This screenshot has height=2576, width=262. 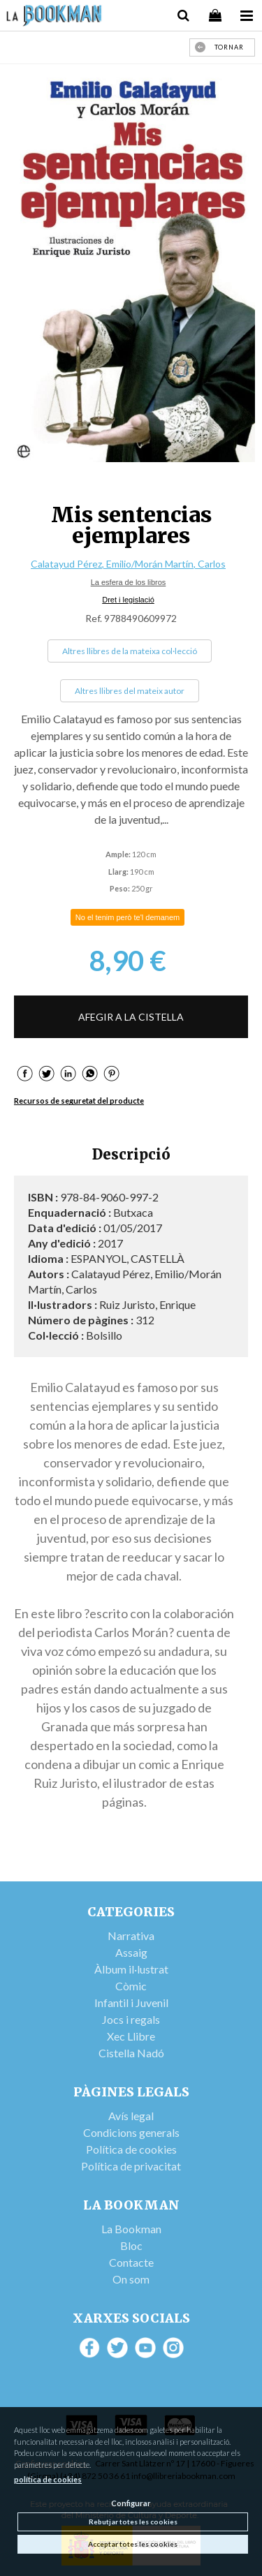 What do you see at coordinates (131, 2019) in the screenshot?
I see `Jocs i regals` at bounding box center [131, 2019].